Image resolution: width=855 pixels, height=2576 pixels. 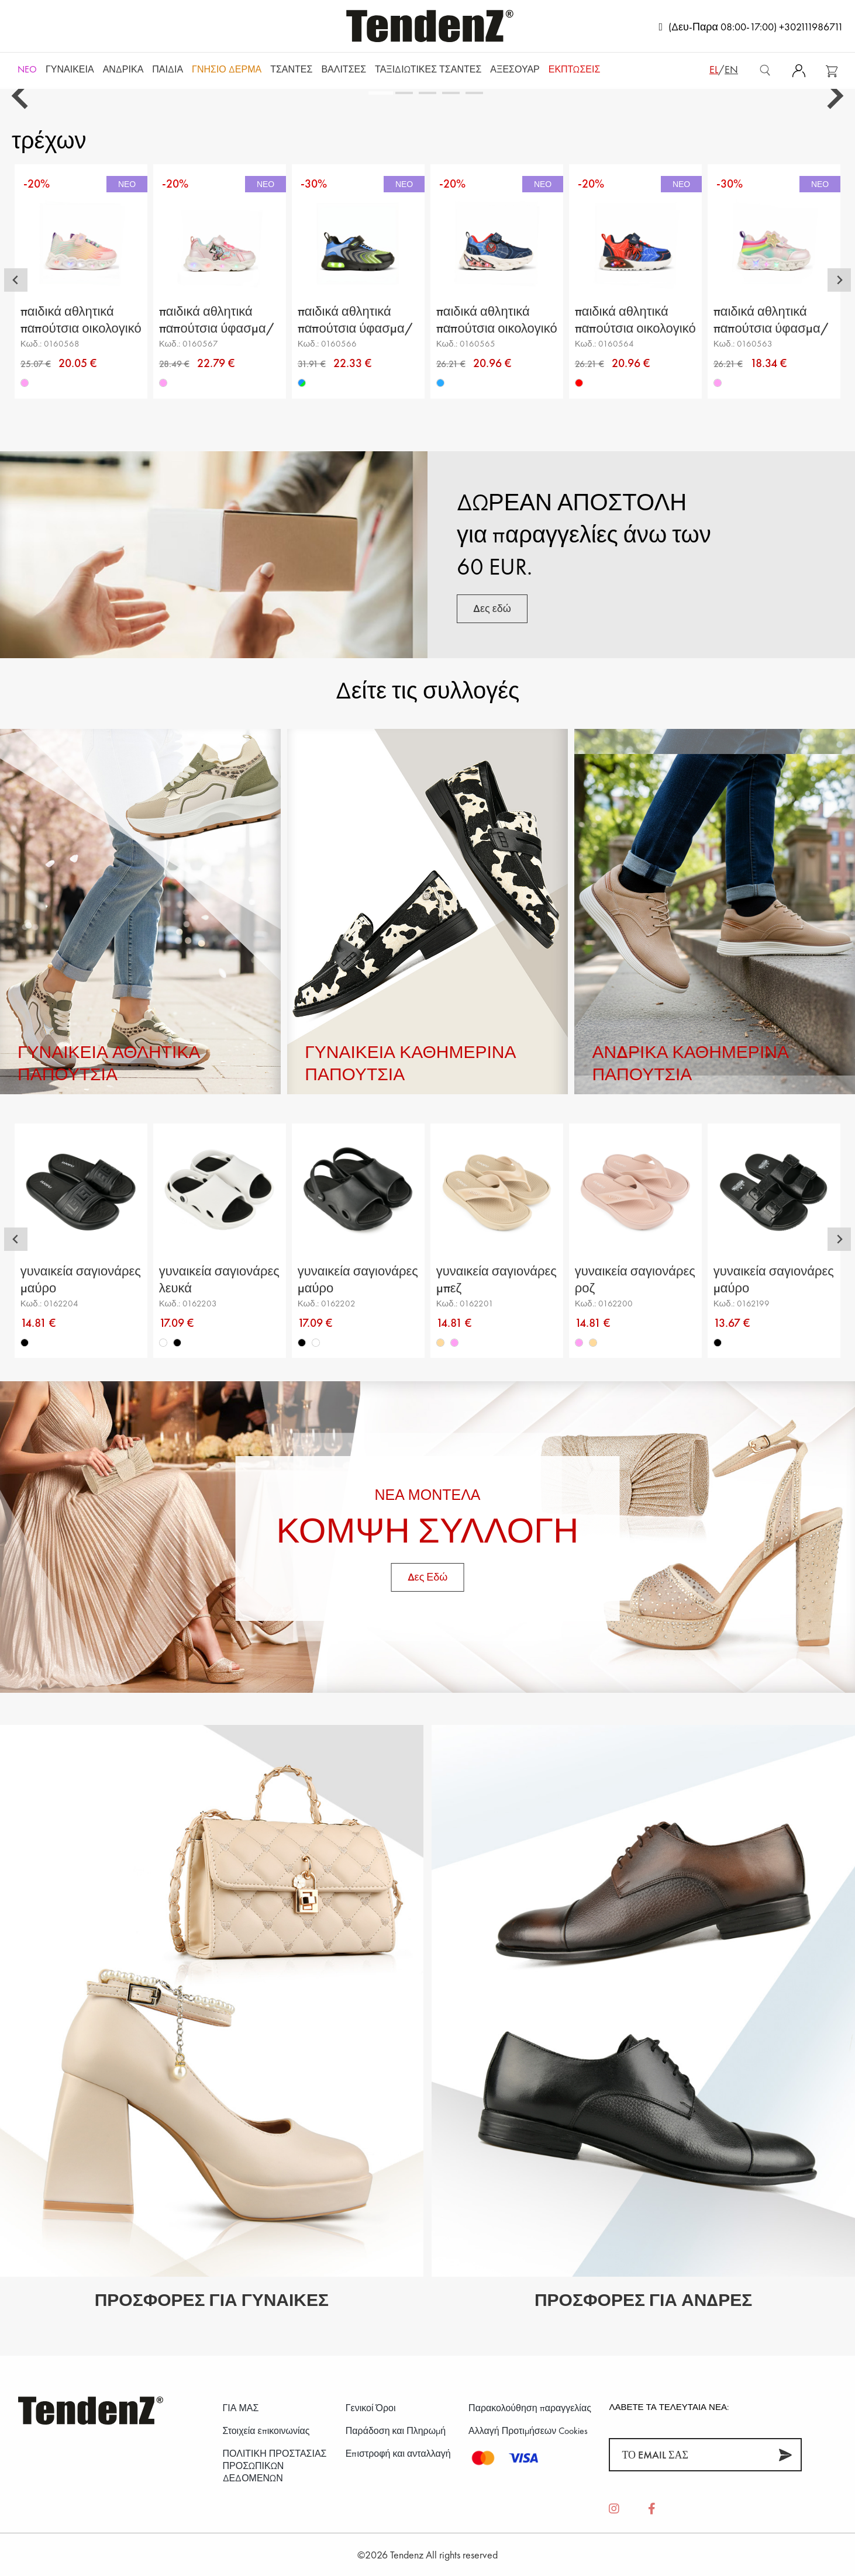 What do you see at coordinates (529, 2408) in the screenshot?
I see `Παρακολούθηση παραγγελίας` at bounding box center [529, 2408].